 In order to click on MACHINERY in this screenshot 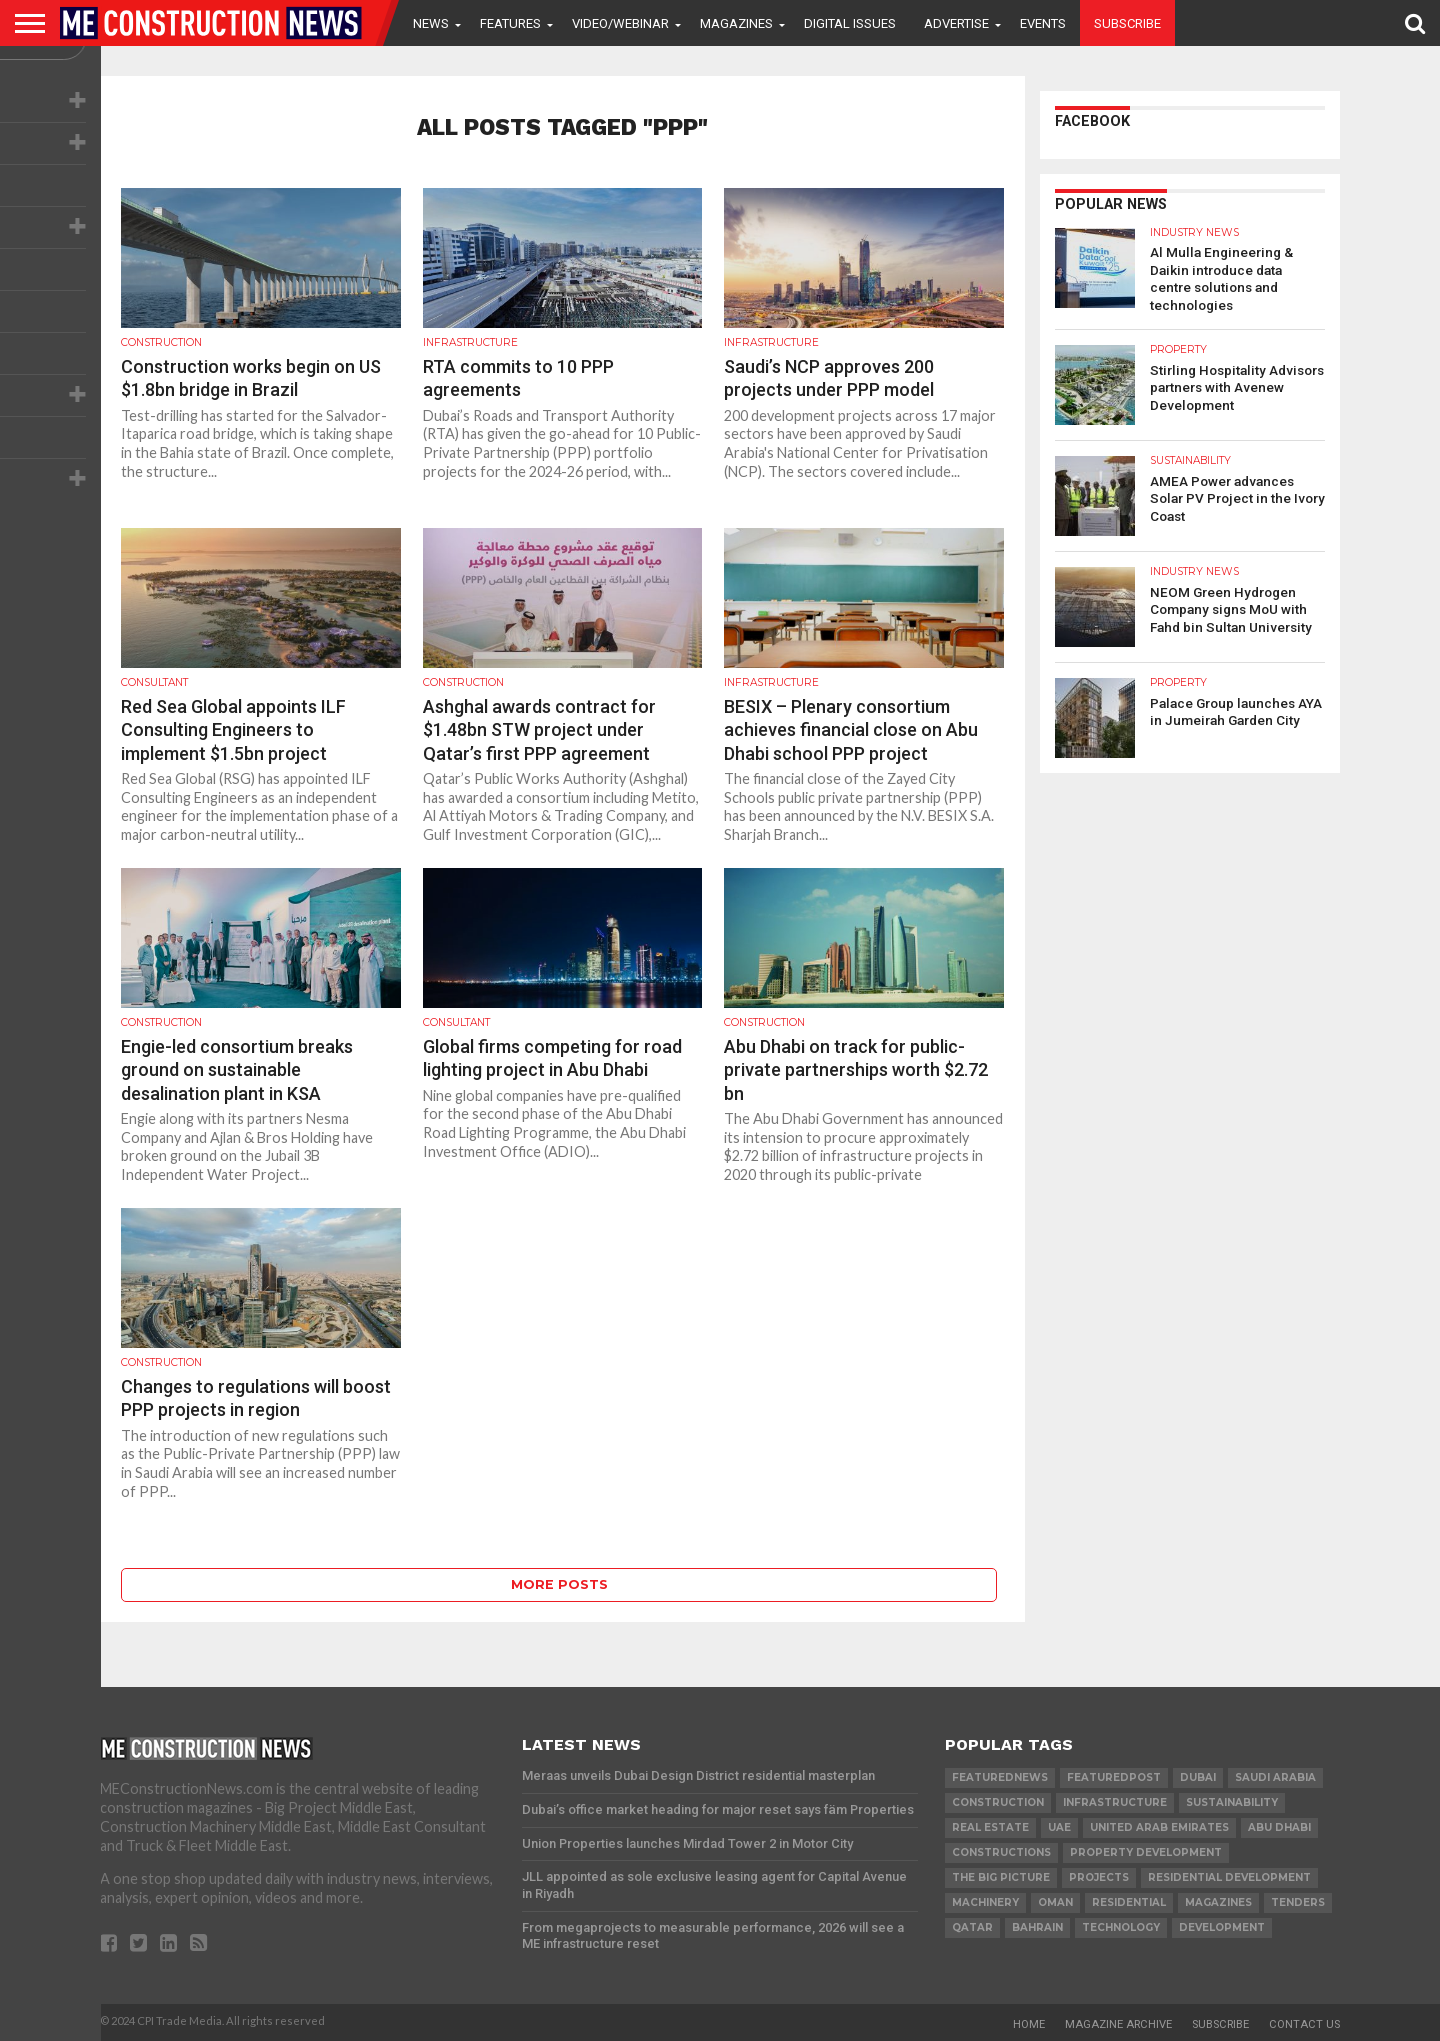, I will do `click(985, 1902)`.